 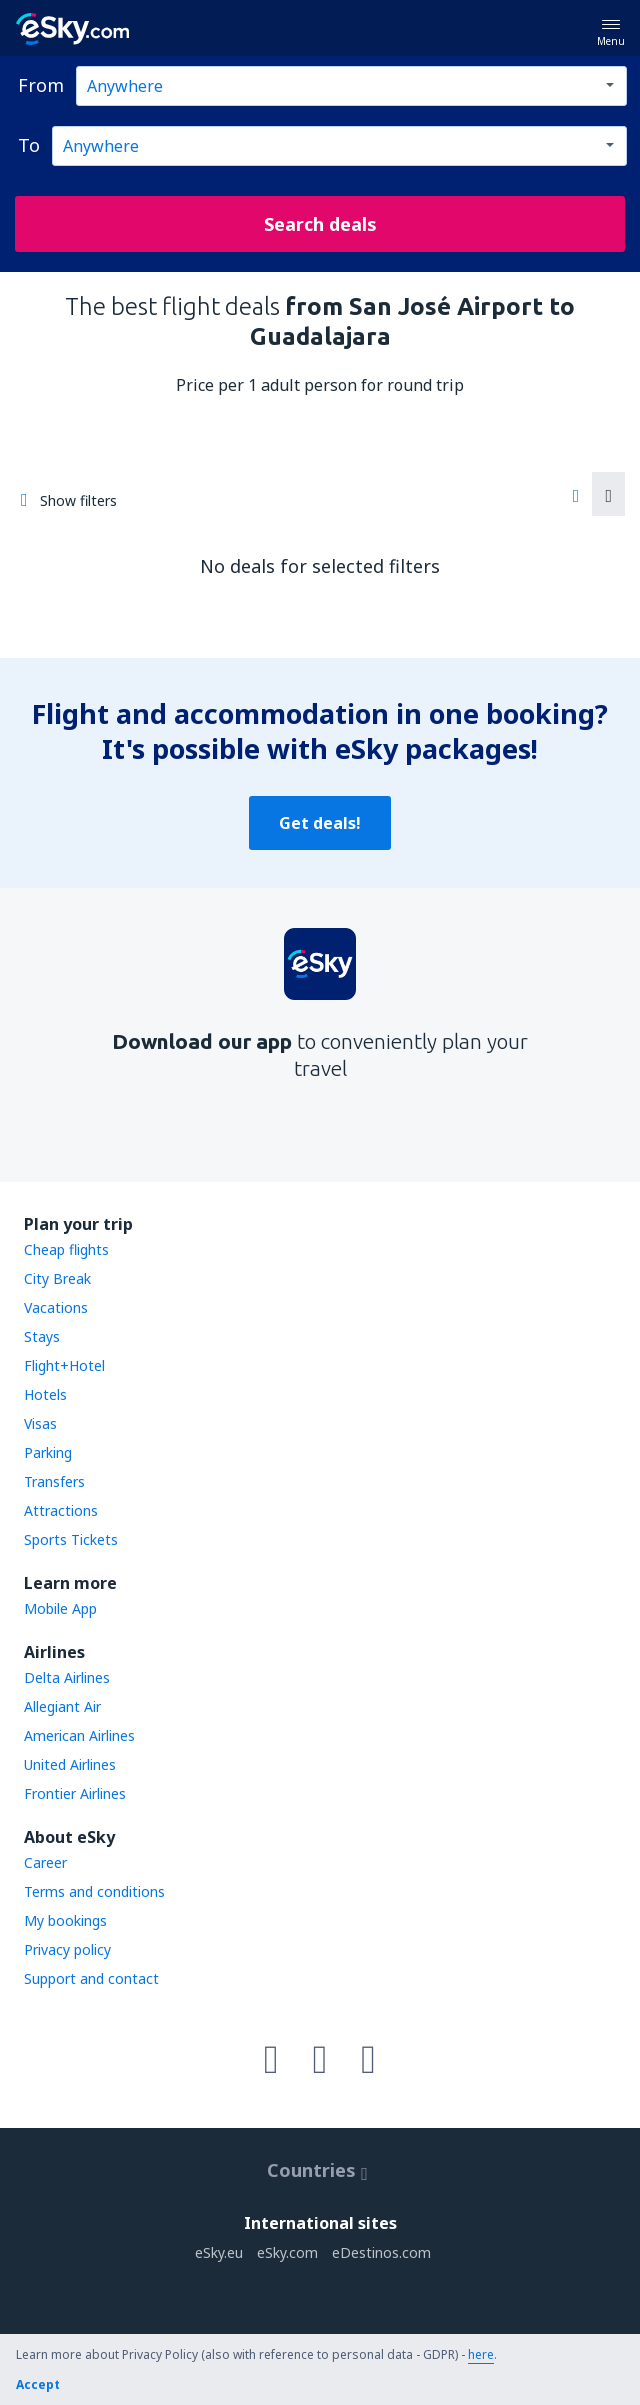 I want to click on Get deals!, so click(x=320, y=823).